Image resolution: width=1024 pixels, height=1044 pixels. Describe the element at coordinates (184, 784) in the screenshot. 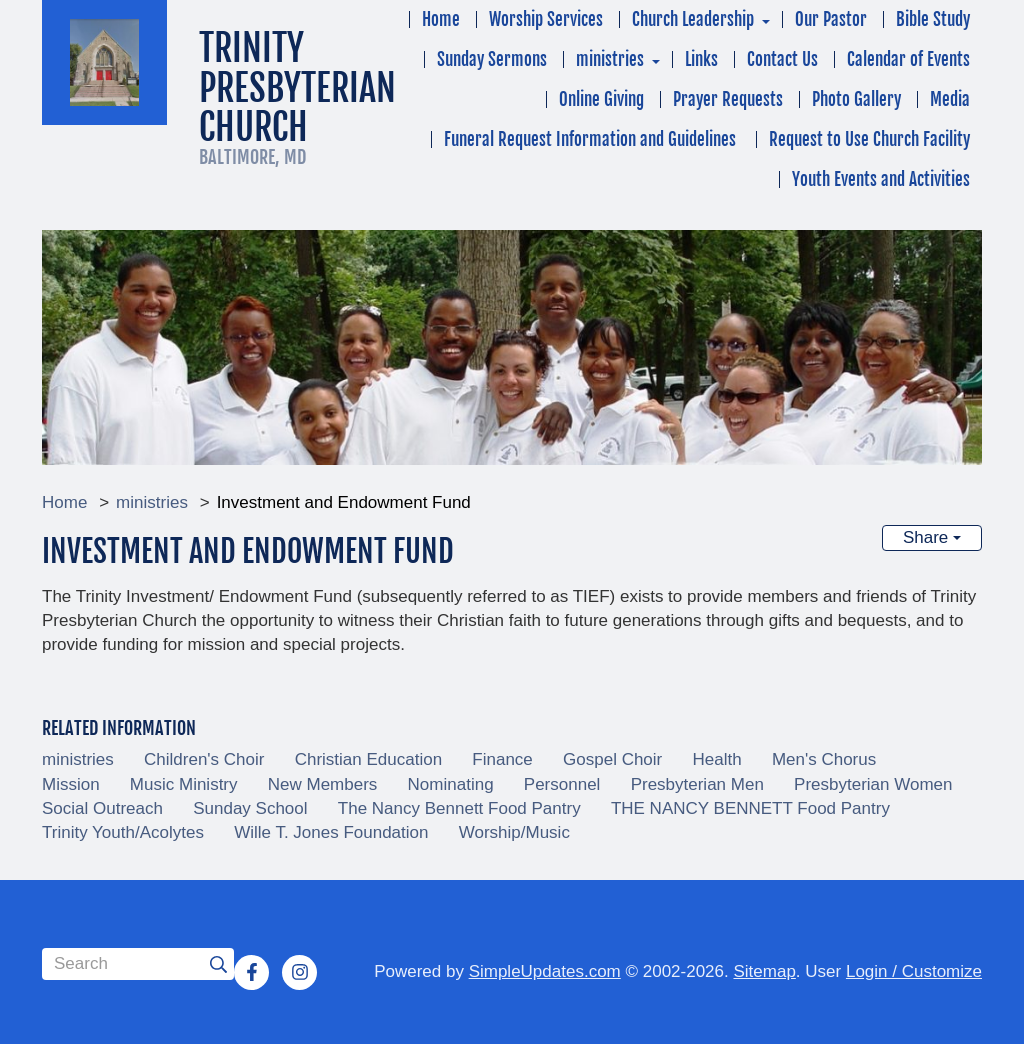

I see `Music Ministry` at that location.